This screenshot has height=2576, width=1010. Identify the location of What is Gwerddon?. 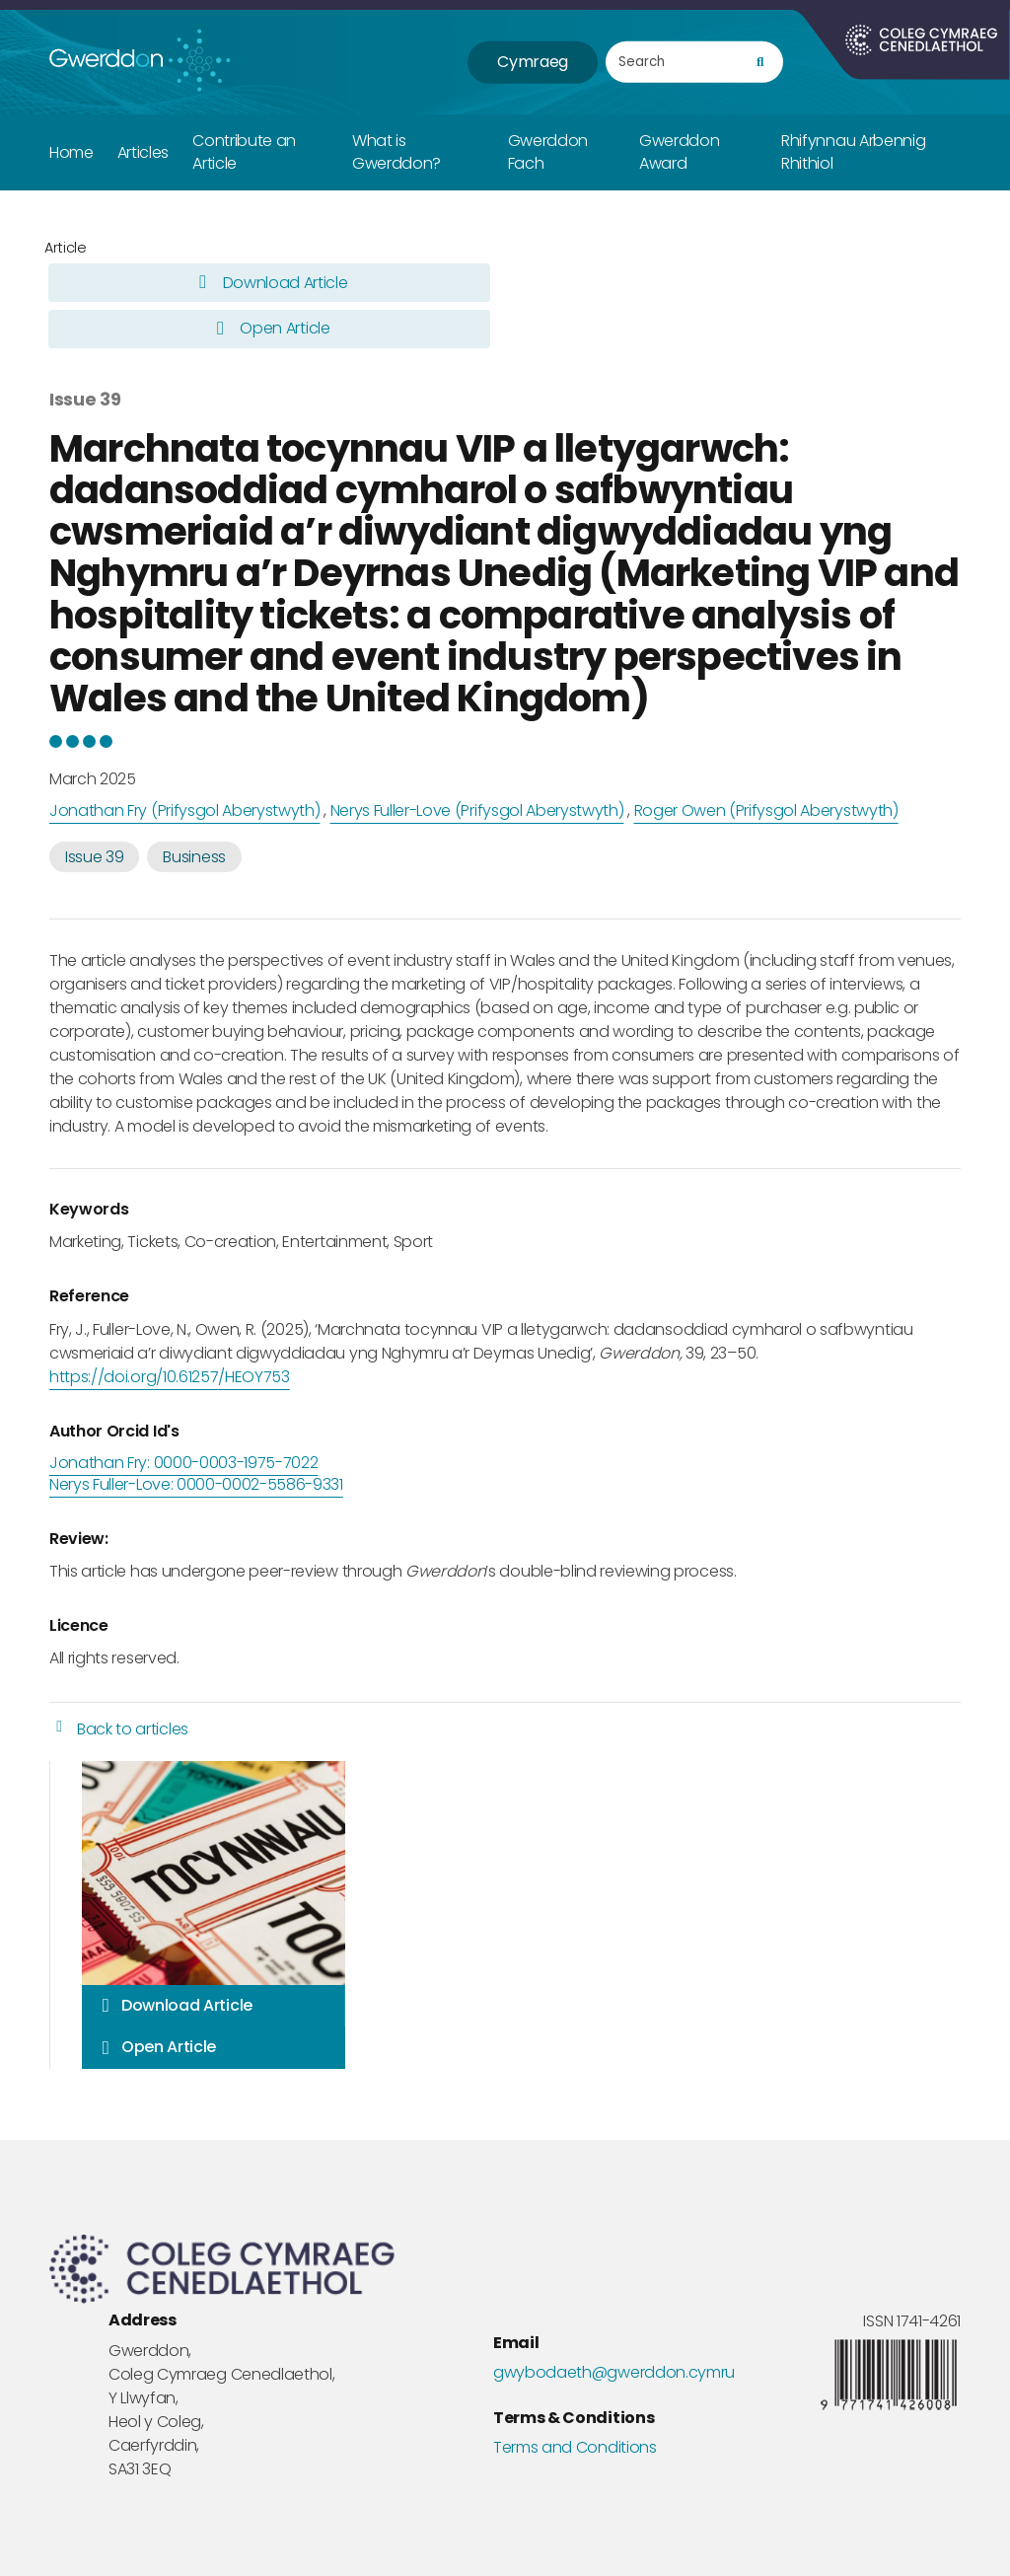
(396, 151).